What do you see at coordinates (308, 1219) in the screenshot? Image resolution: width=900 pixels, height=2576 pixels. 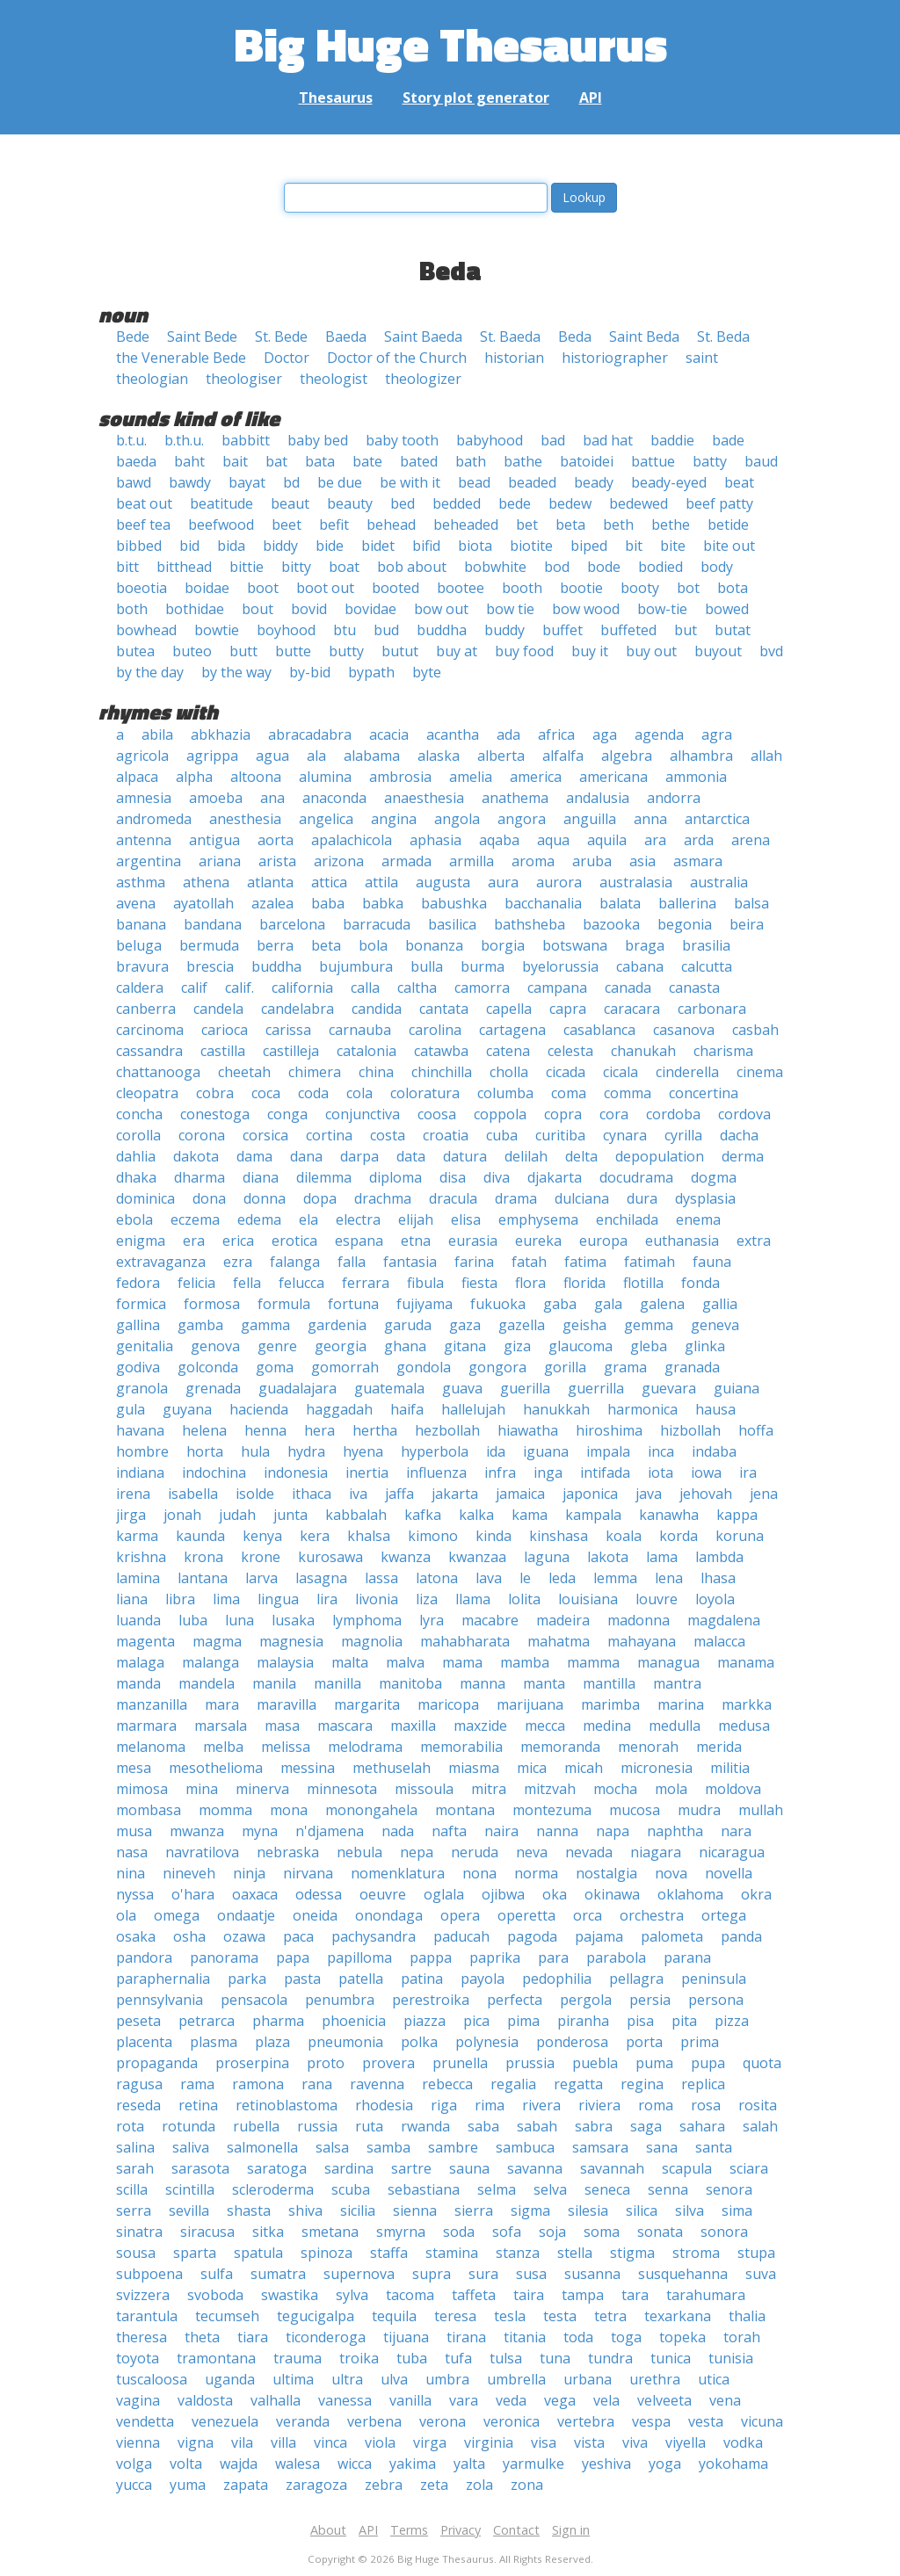 I see `ela` at bounding box center [308, 1219].